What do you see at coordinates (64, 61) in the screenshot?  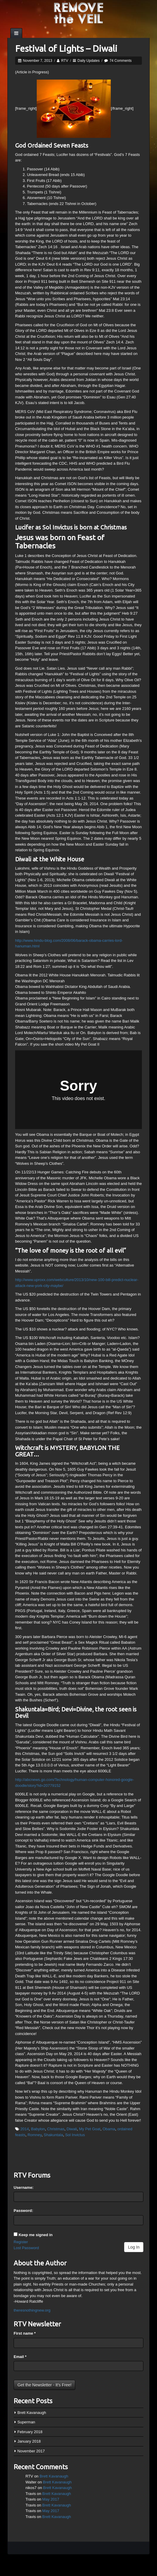 I see `RTV` at bounding box center [64, 61].